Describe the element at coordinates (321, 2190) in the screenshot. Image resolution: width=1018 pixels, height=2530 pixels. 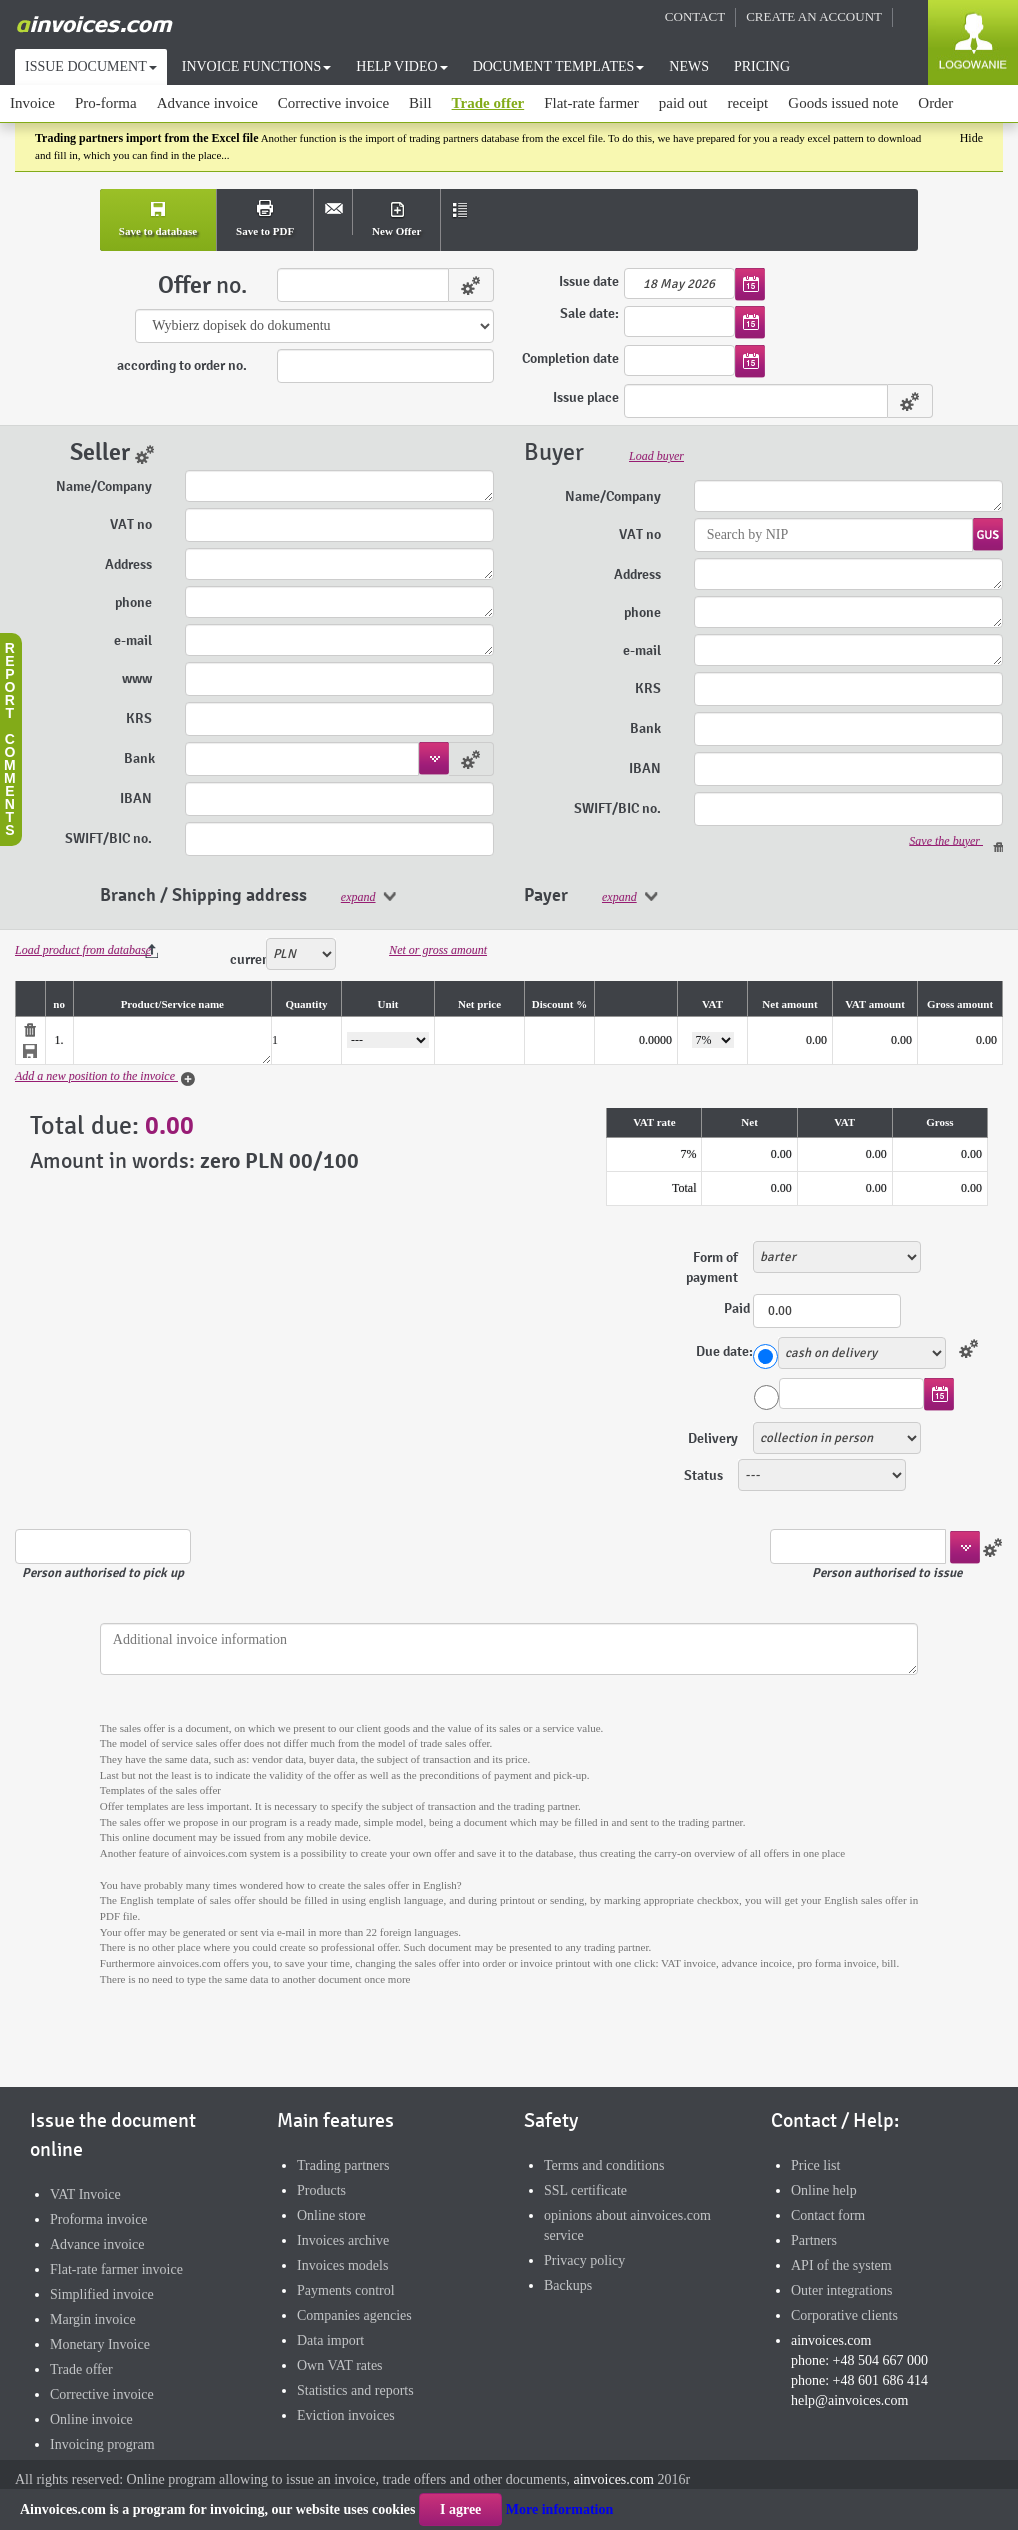
I see `Products` at that location.